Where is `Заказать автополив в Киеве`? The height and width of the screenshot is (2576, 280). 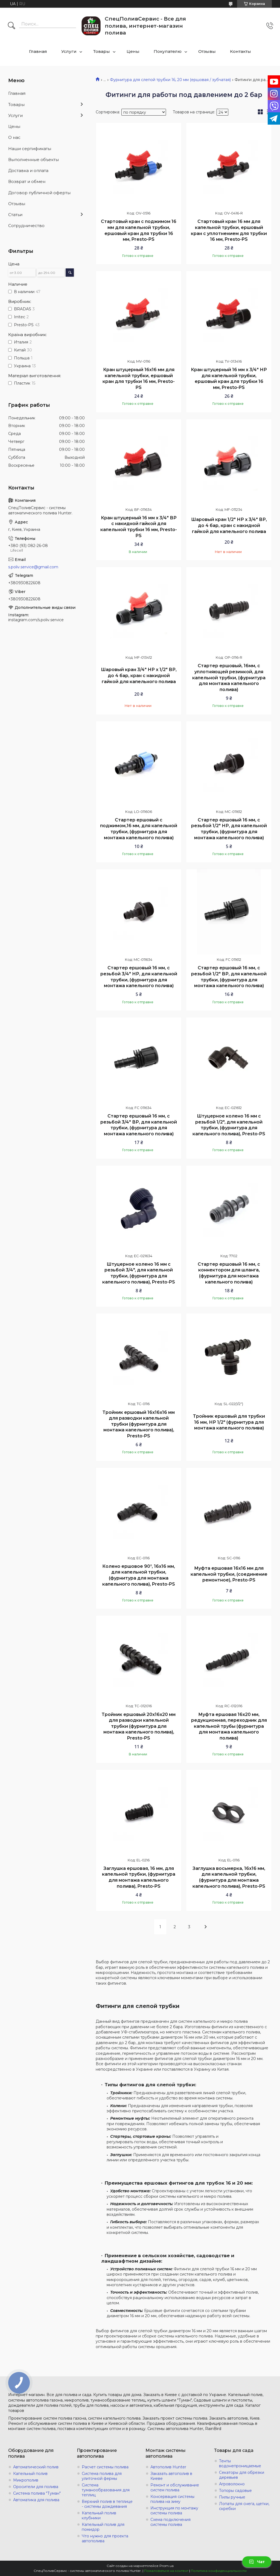
Заказать автополив в Киеве is located at coordinates (171, 2476).